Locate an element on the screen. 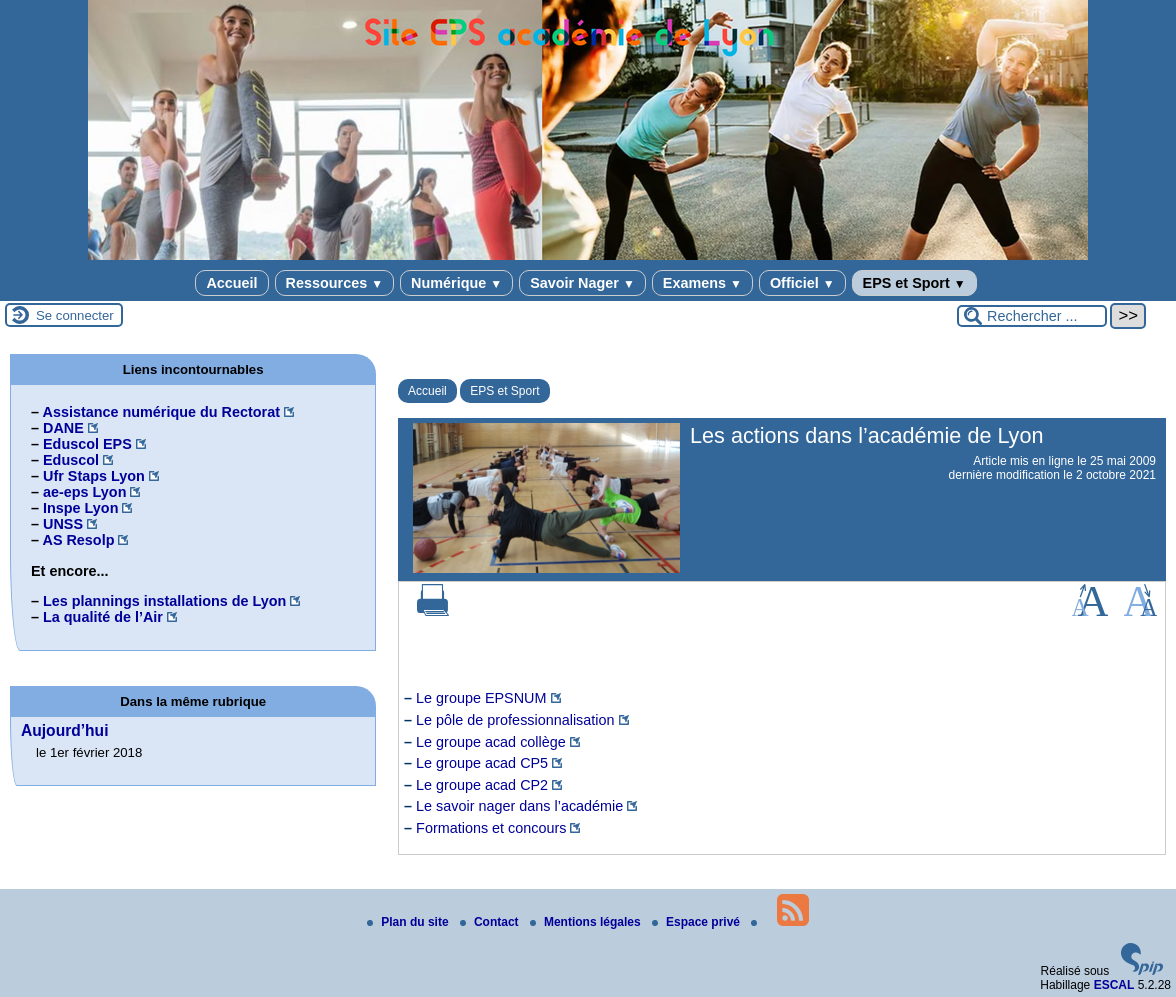 This screenshot has height=997, width=1176. La qualité de l’Air is located at coordinates (103, 617).